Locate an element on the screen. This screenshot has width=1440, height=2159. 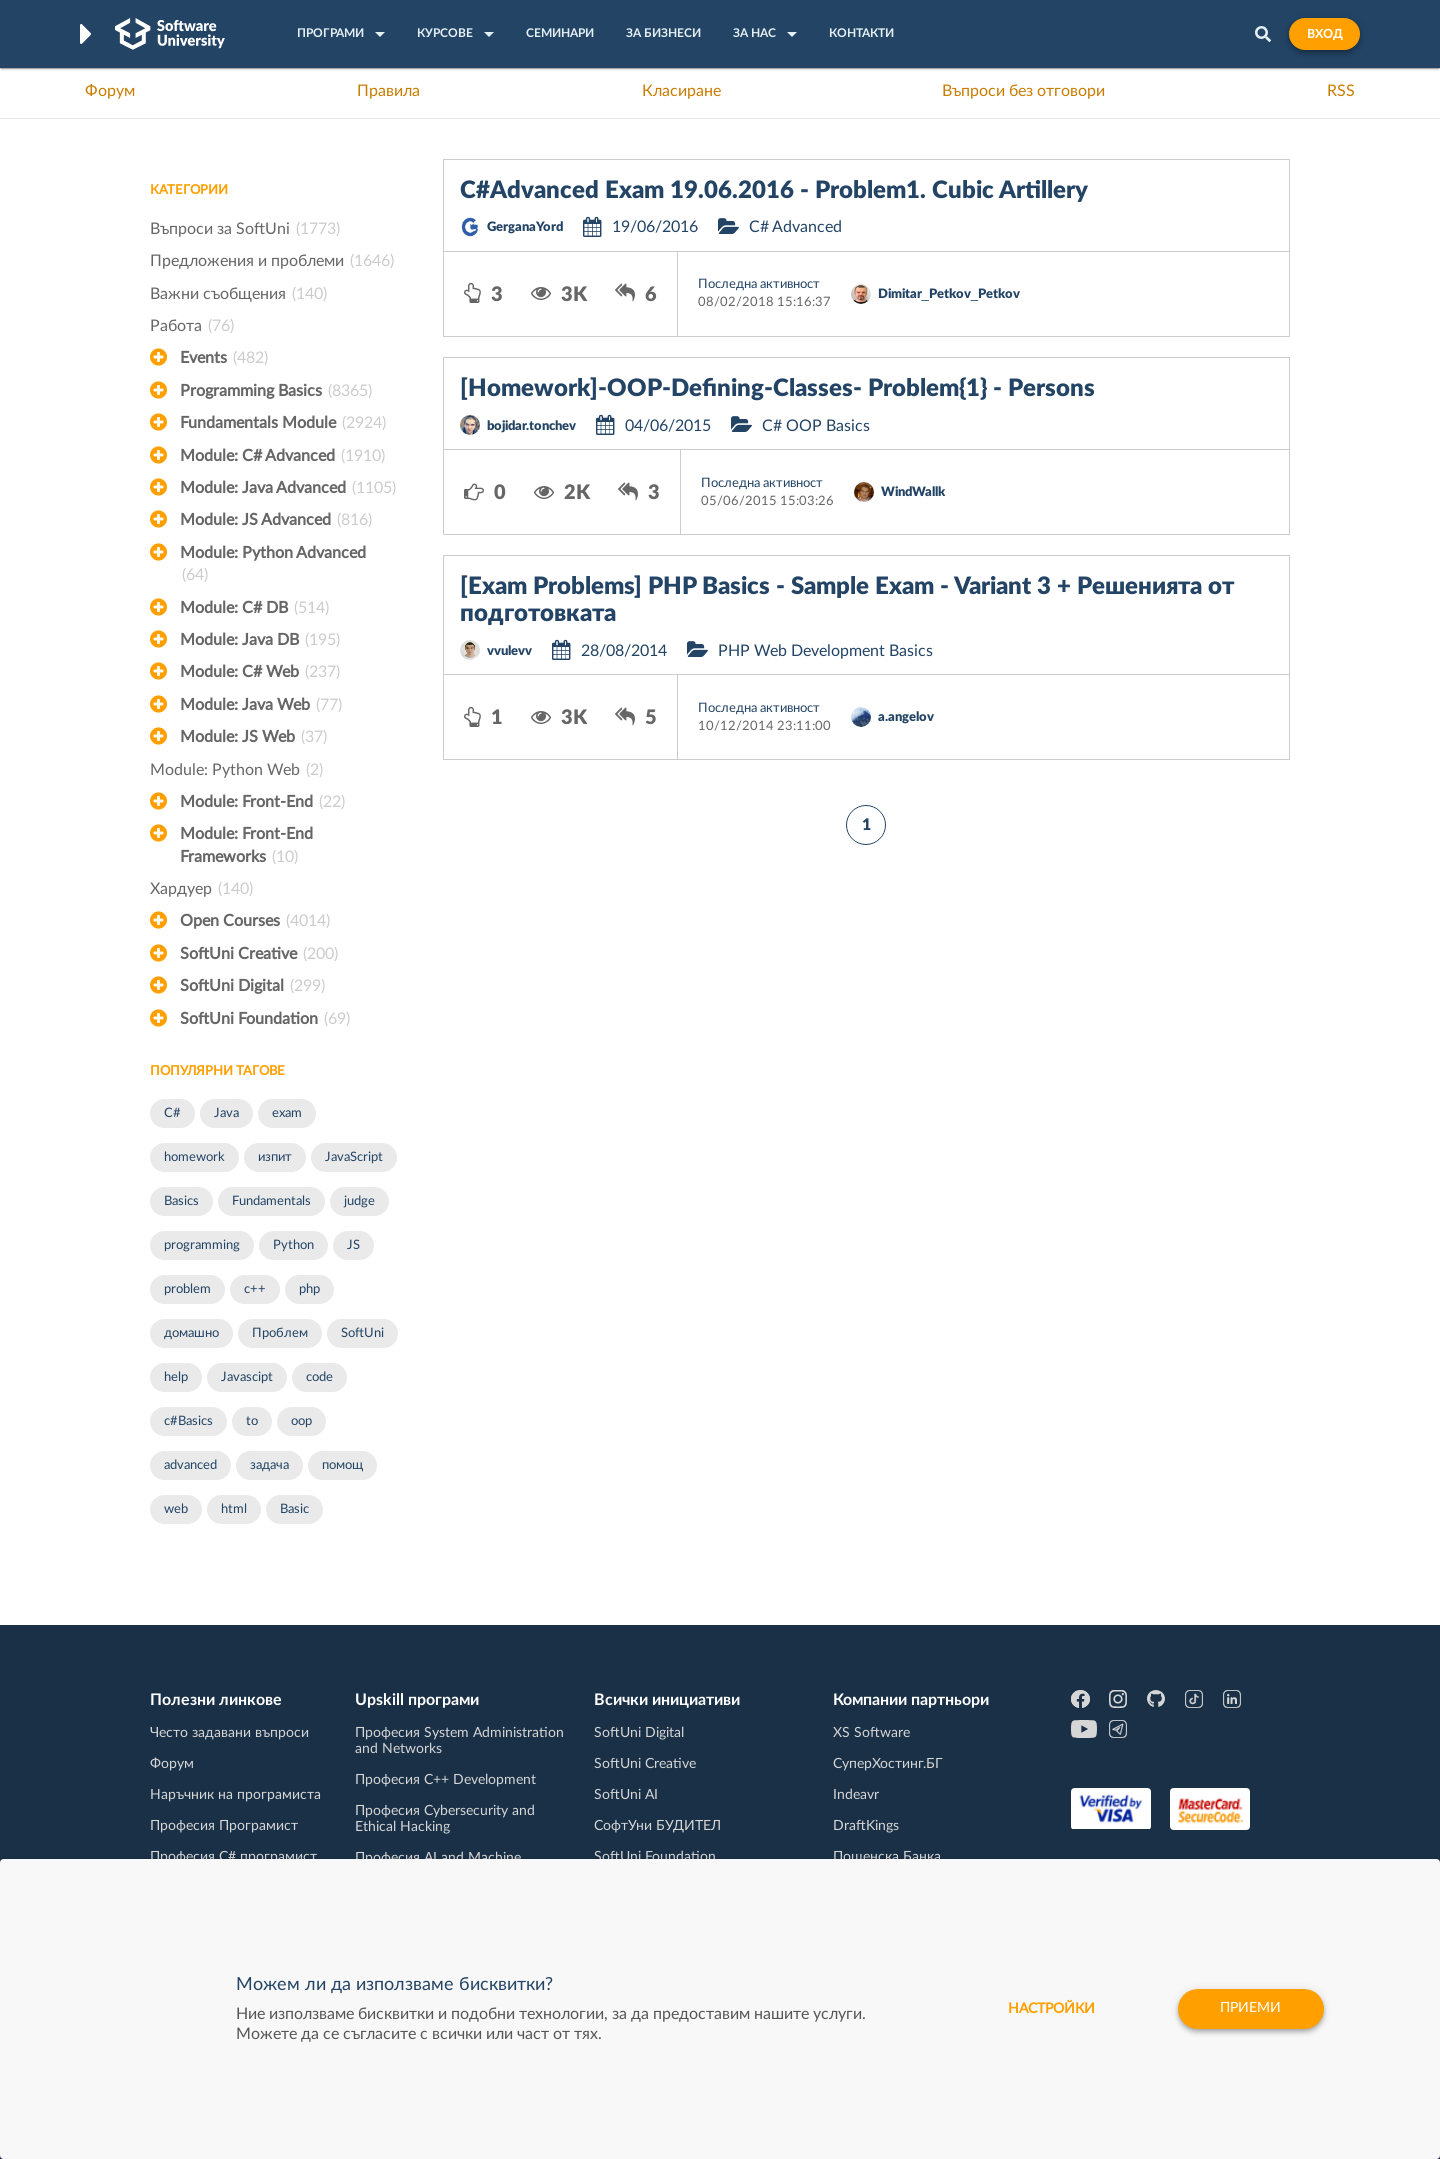
Module: Java DB is located at coordinates (260, 640).